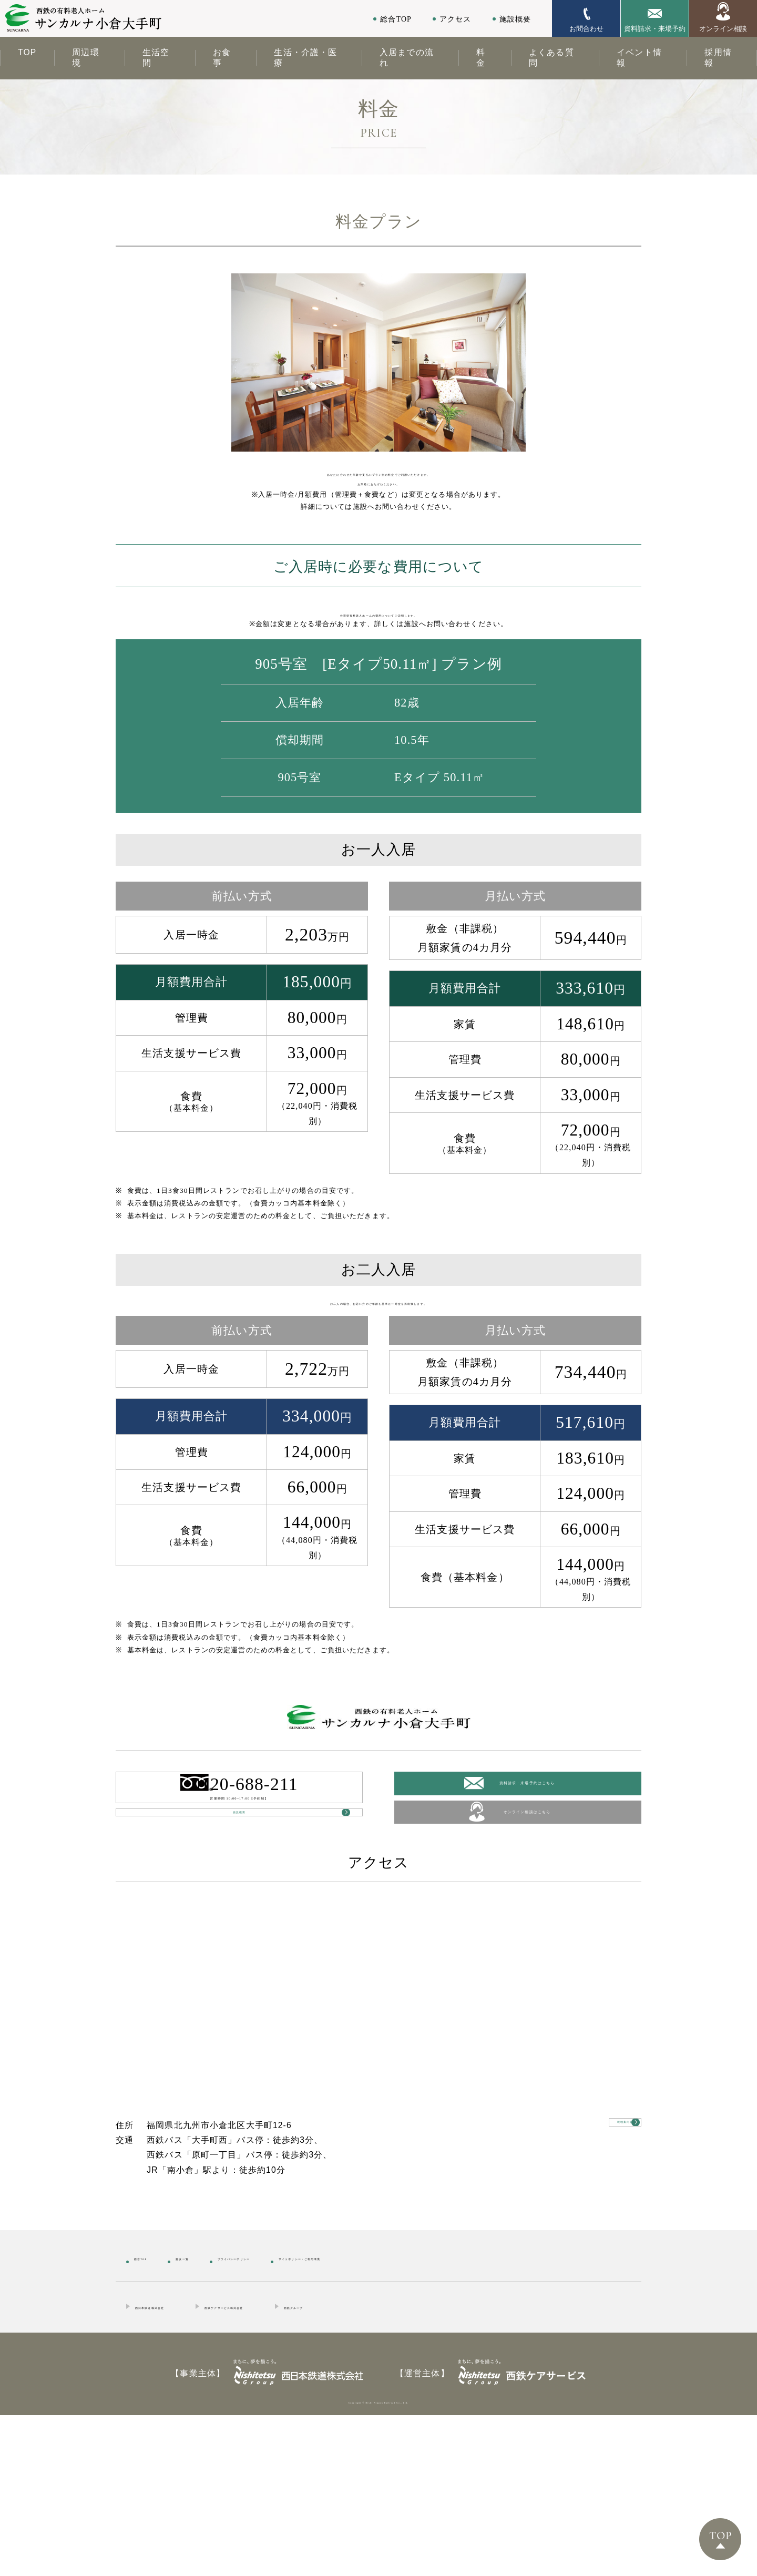  What do you see at coordinates (396, 19) in the screenshot?
I see `総合TOP` at bounding box center [396, 19].